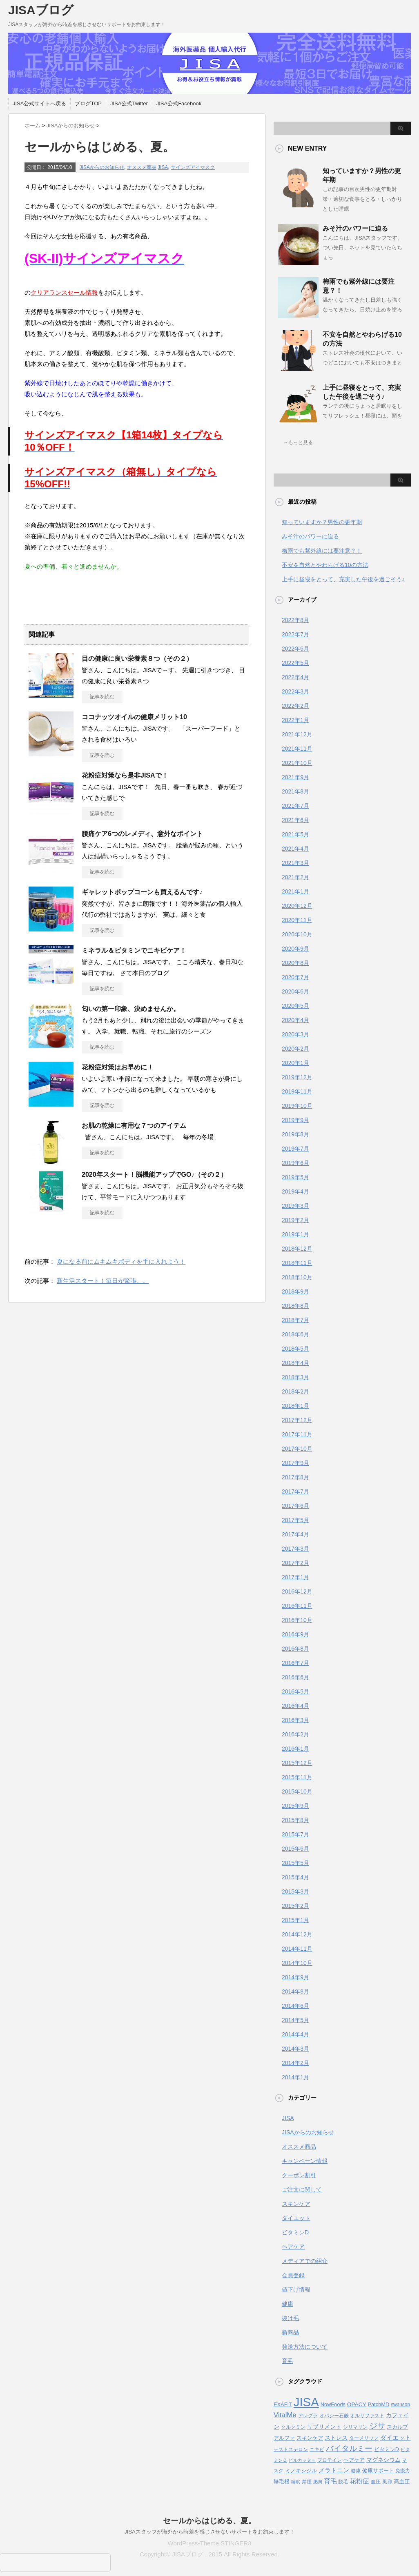  Describe the element at coordinates (295, 1363) in the screenshot. I see `2018年4月` at that location.